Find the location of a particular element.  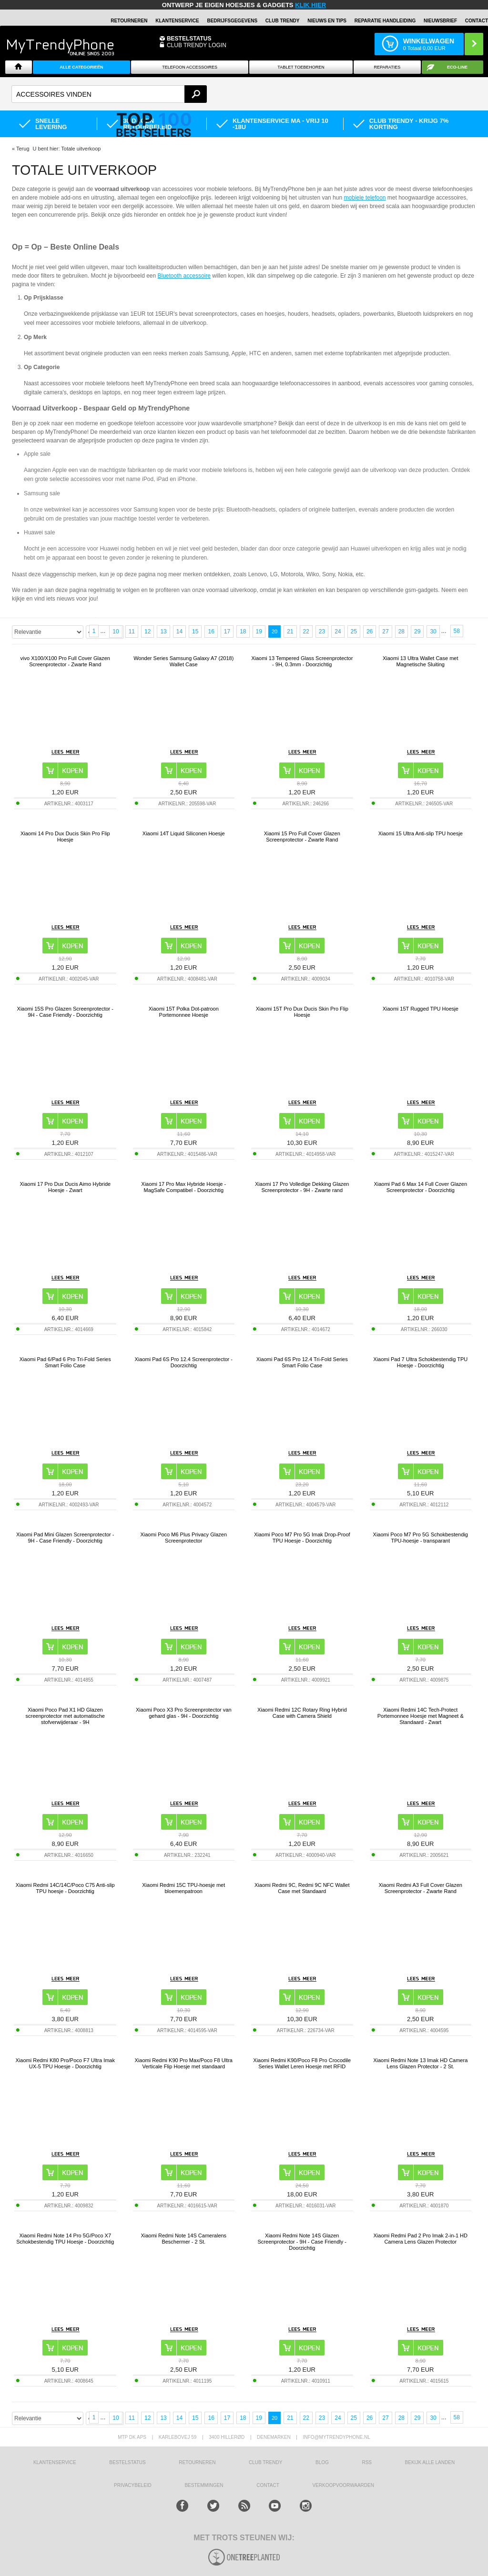

Xiaomi Poco M6 Plus Privacy Glazen Screenprotector is located at coordinates (183, 1538).